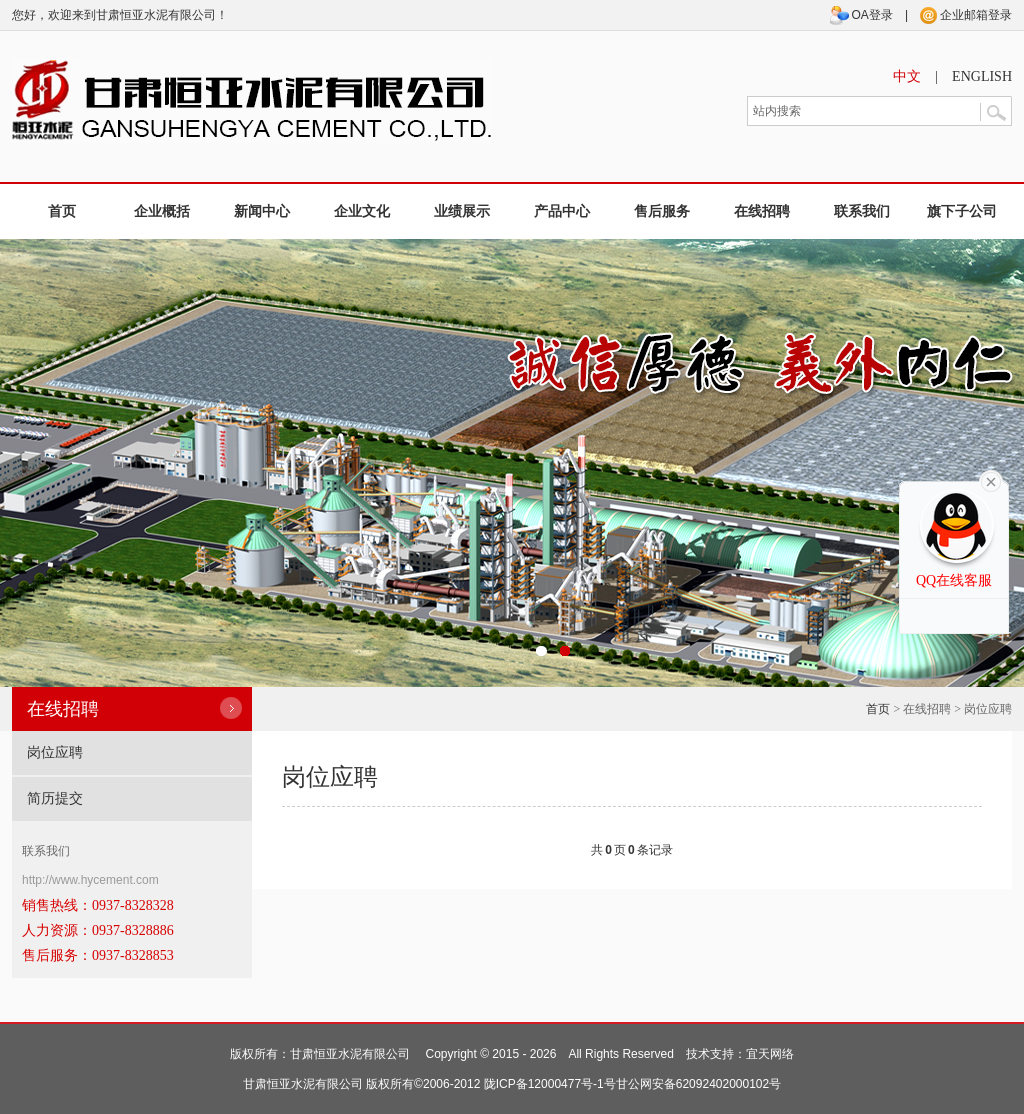  What do you see at coordinates (162, 211) in the screenshot?
I see `企业概括` at bounding box center [162, 211].